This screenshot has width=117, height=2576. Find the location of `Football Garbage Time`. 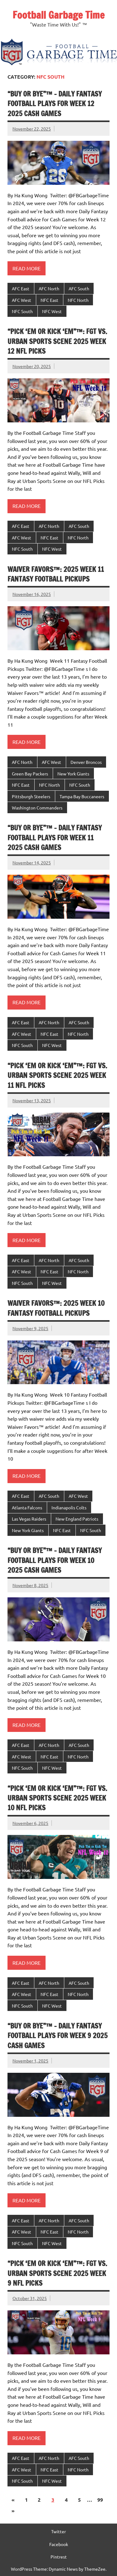

Football Garbage Time is located at coordinates (58, 15).